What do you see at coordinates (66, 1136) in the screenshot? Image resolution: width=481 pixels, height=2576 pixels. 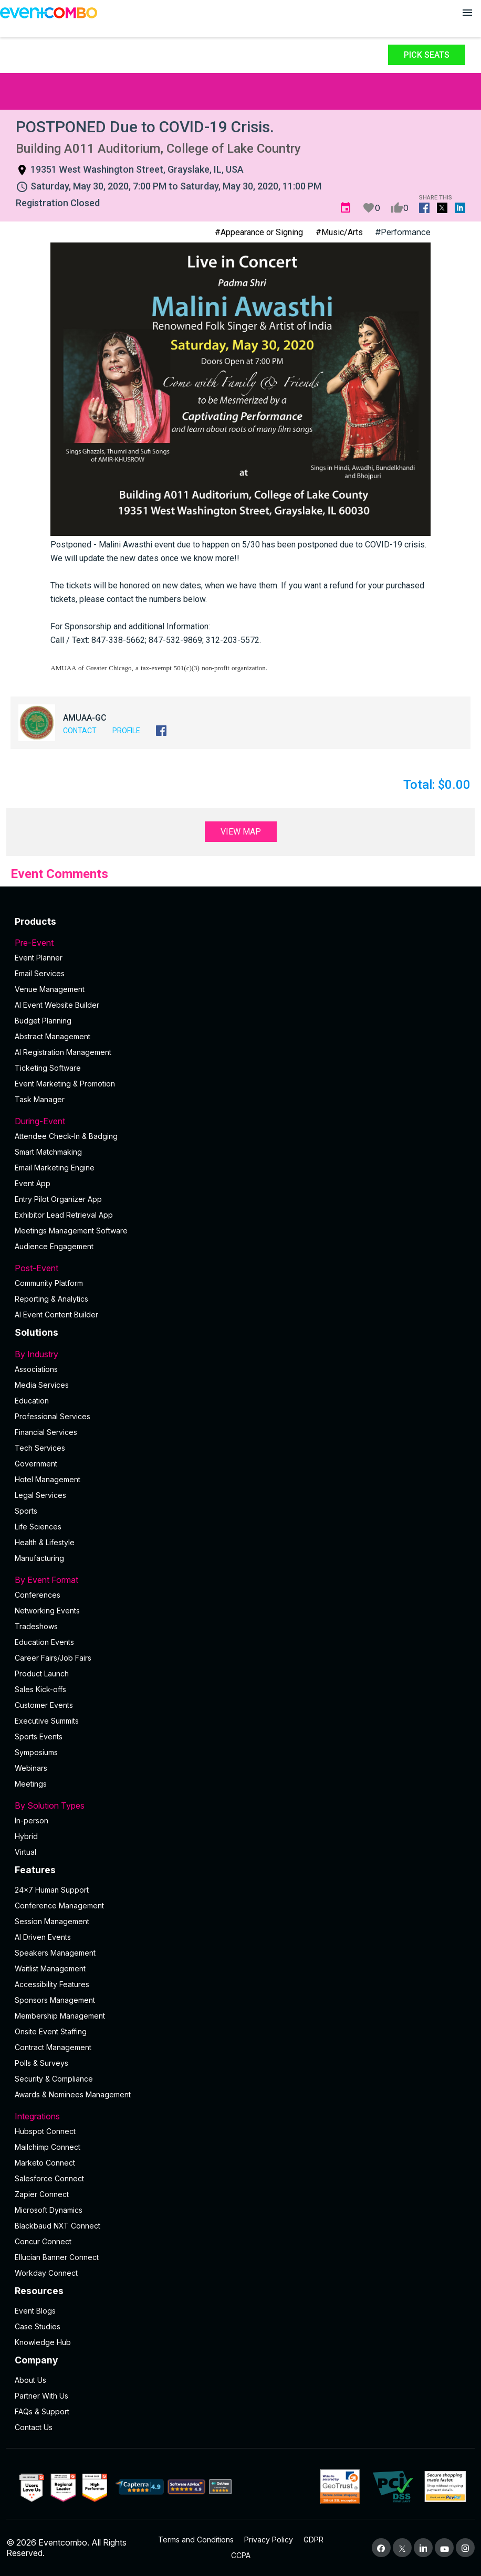 I see `Attendee Check-In & Badging` at bounding box center [66, 1136].